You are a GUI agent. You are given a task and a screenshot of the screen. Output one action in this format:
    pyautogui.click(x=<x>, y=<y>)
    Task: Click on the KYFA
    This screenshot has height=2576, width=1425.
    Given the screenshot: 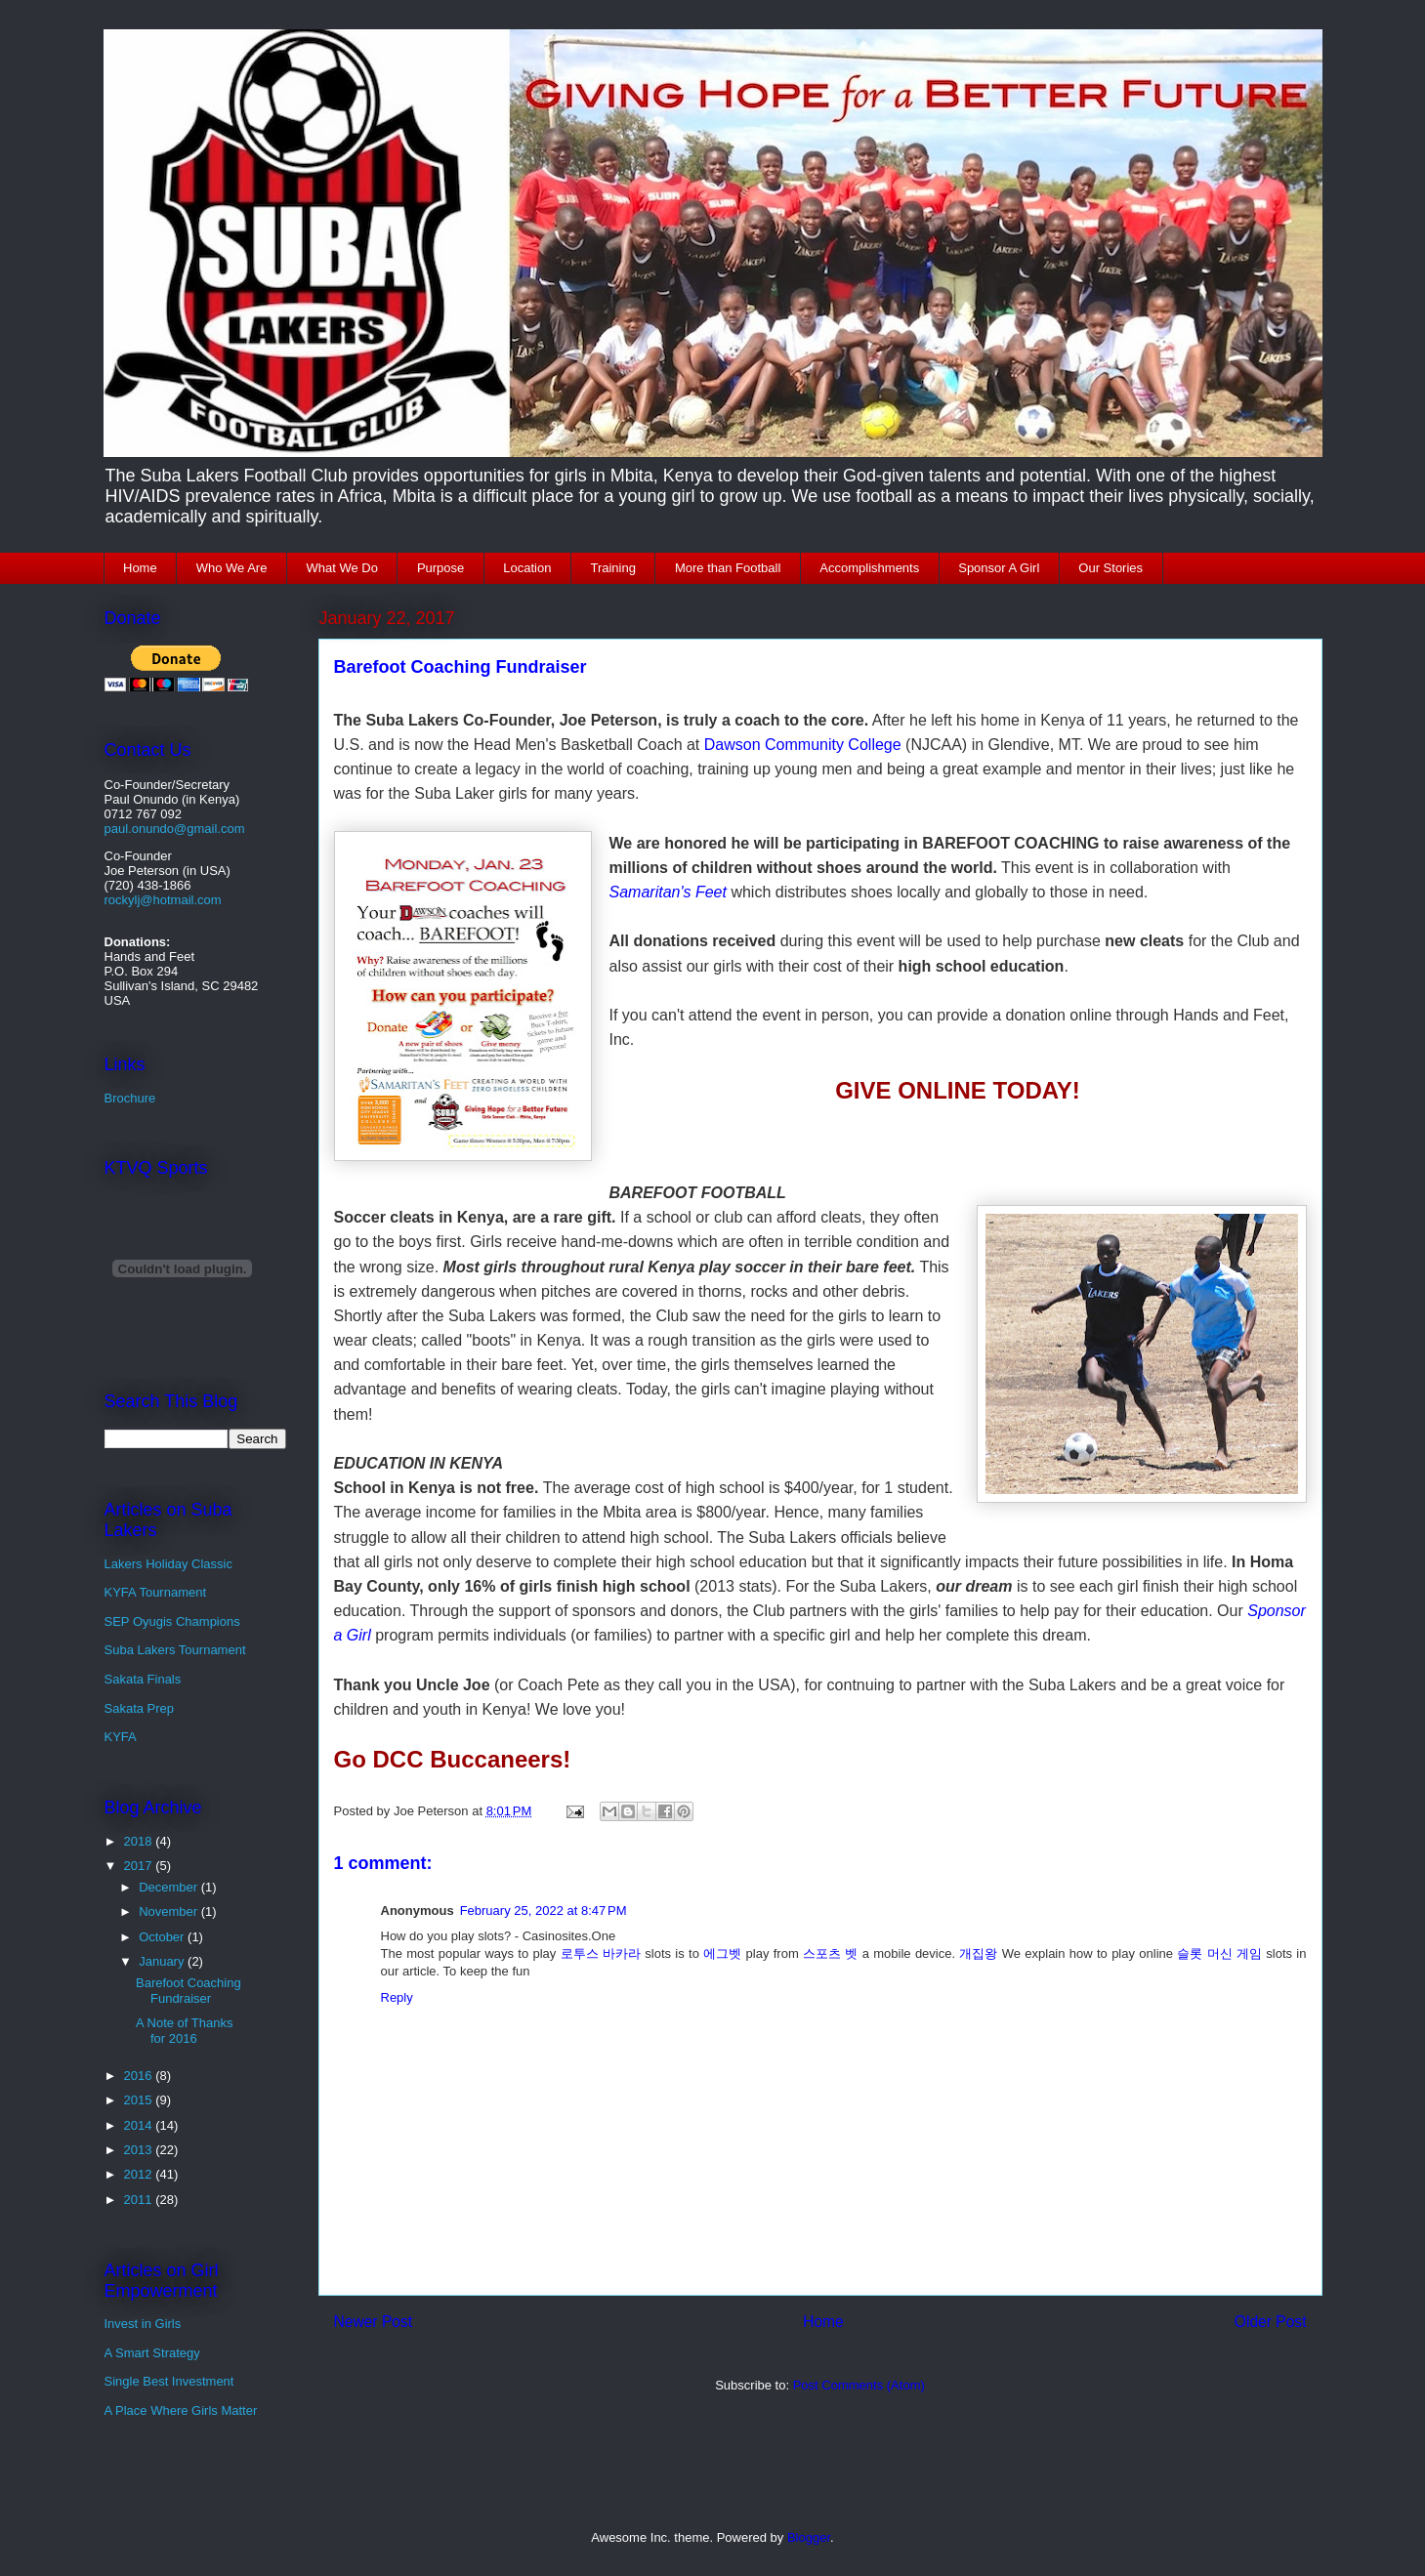 What is the action you would take?
    pyautogui.click(x=121, y=1736)
    